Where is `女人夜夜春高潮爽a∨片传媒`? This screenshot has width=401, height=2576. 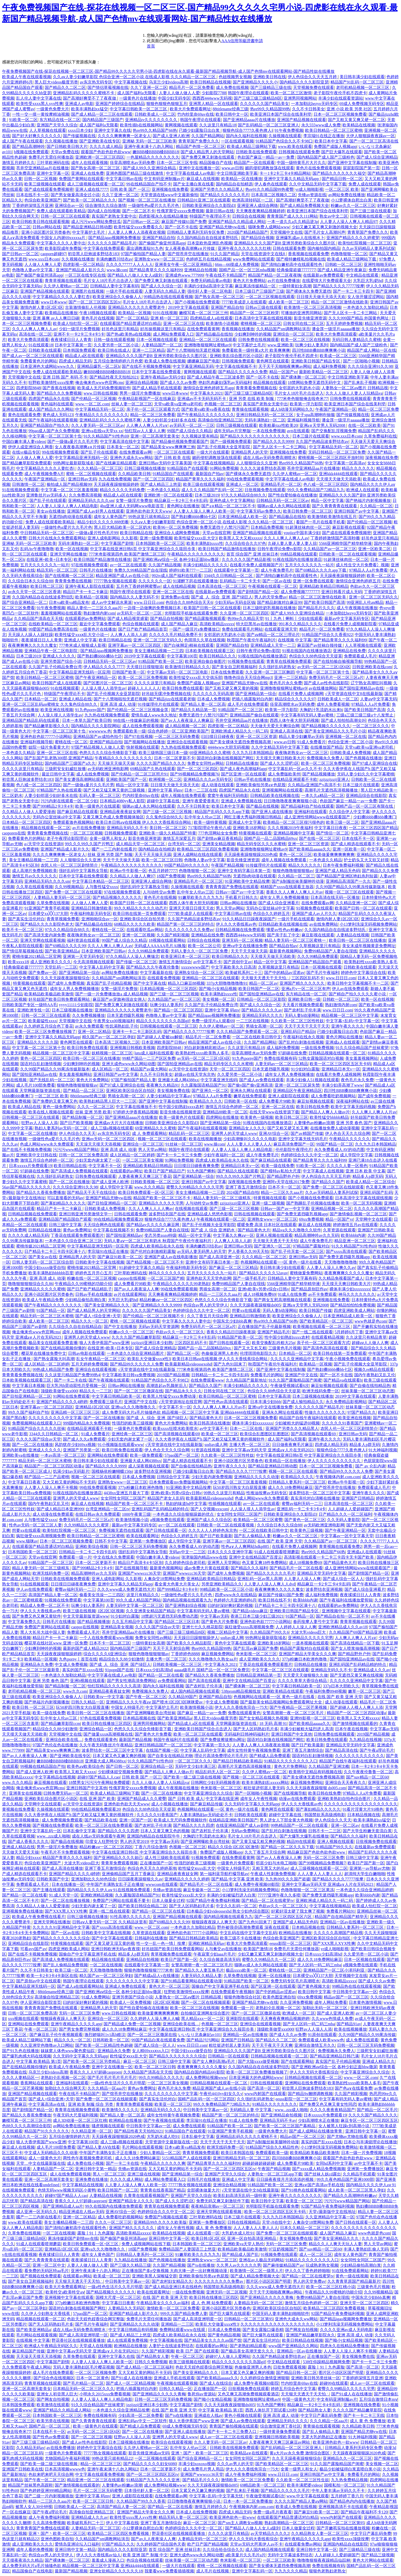 女人夜夜春高潮爽a∨片传媒 is located at coordinates (190, 248).